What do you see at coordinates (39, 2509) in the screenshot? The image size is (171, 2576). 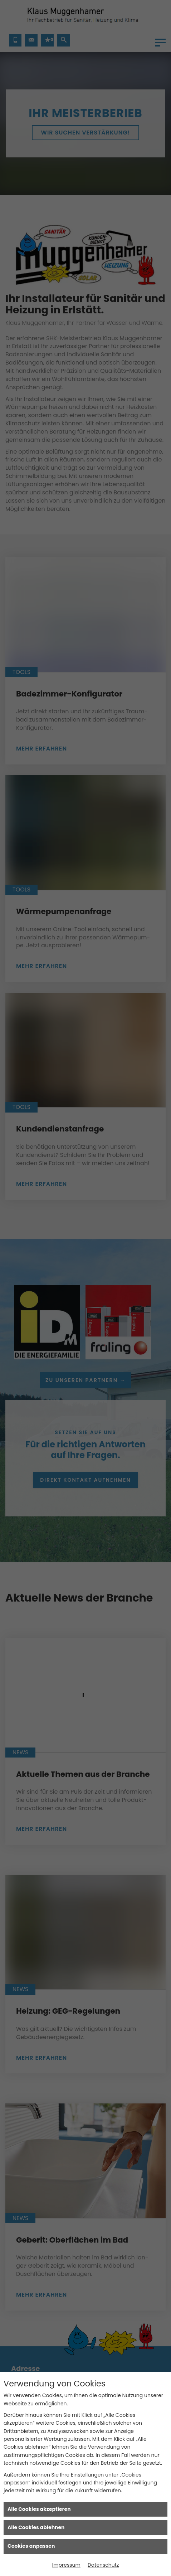 I see `Alle Cookies akzeptieren` at bounding box center [39, 2509].